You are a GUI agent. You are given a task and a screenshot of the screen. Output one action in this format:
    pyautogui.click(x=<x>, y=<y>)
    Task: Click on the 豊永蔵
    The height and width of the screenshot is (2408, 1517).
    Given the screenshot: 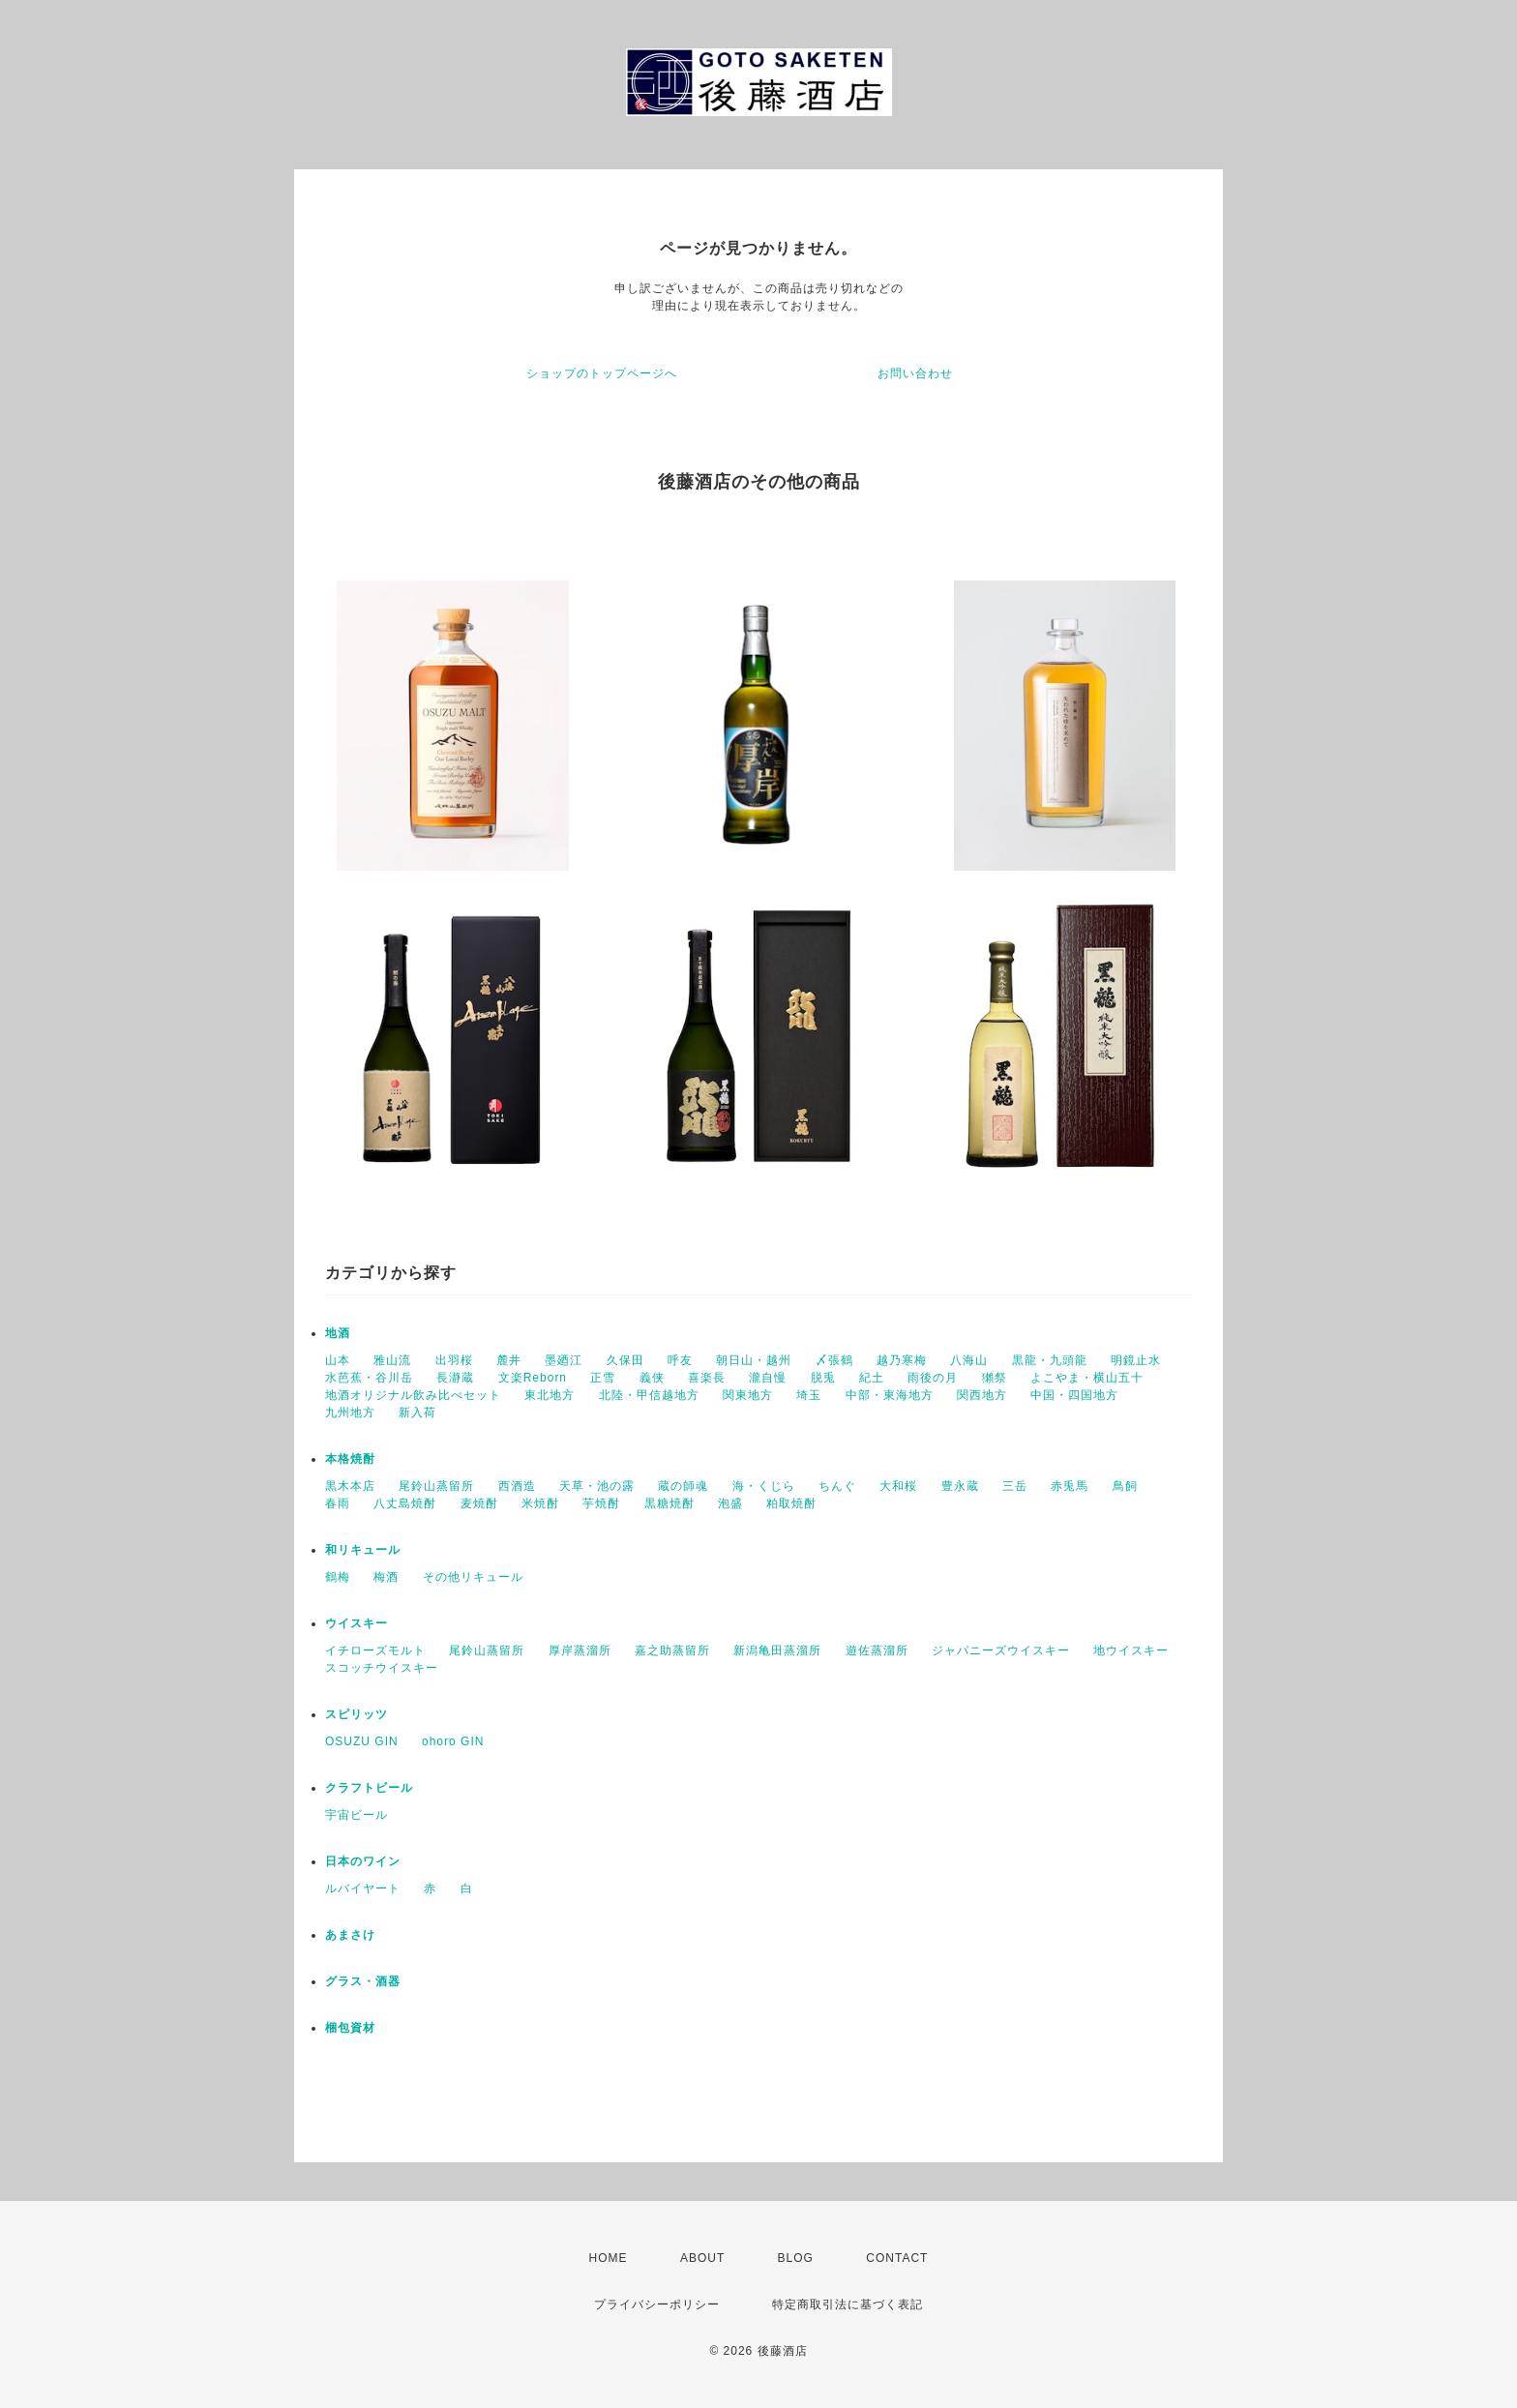 What is the action you would take?
    pyautogui.click(x=960, y=1486)
    